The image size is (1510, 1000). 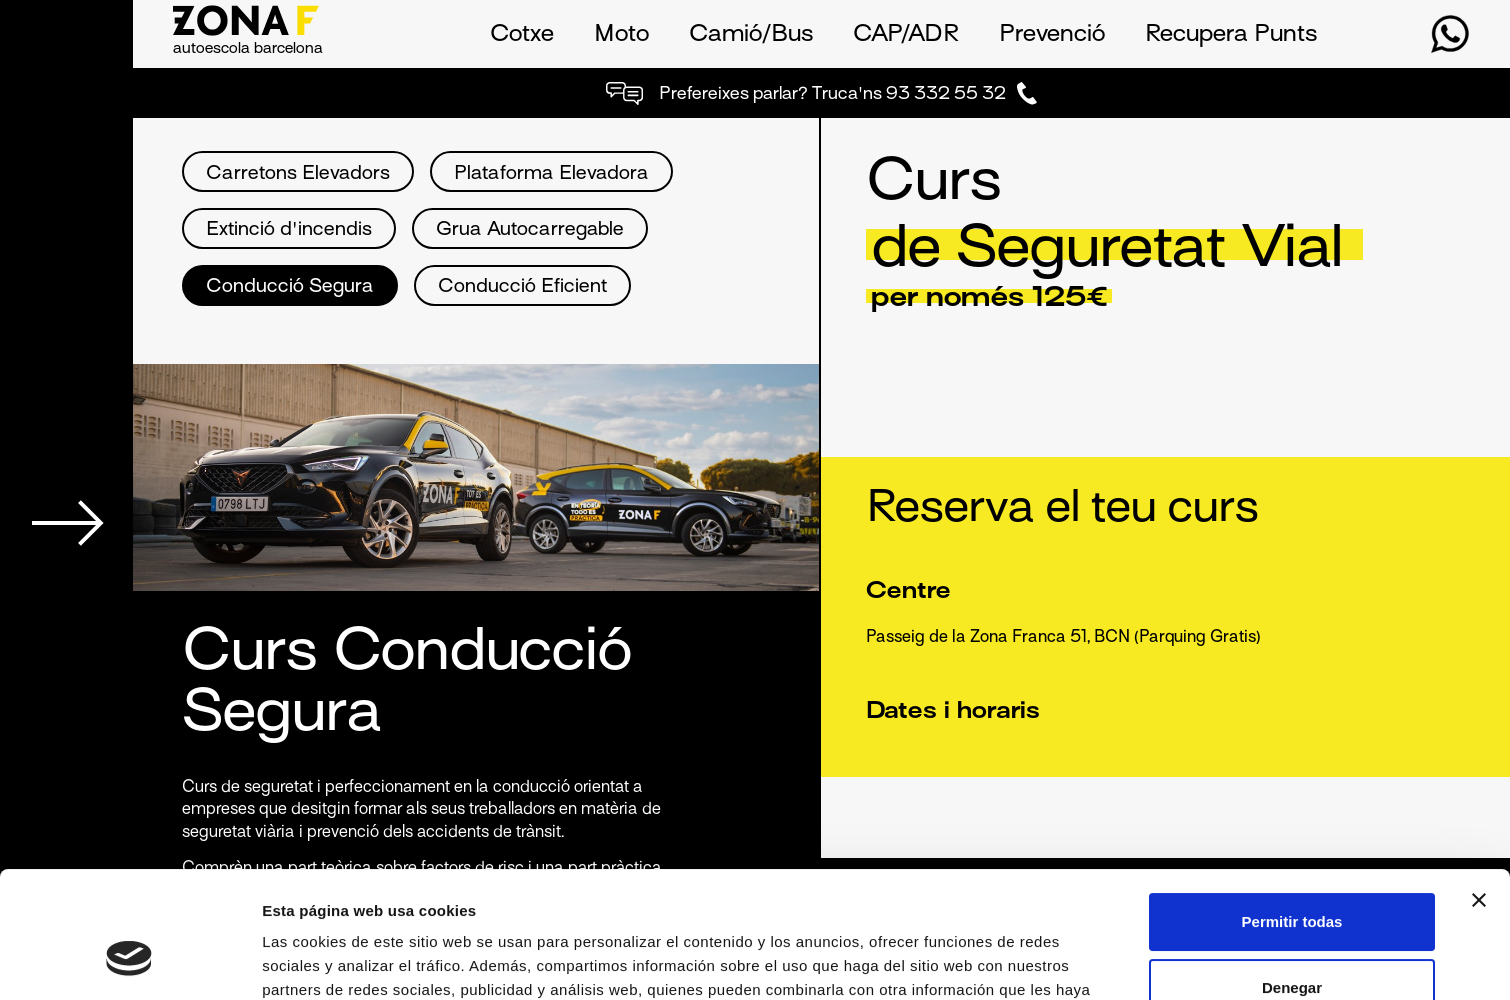 I want to click on Conducció Eficient, so click(x=522, y=287).